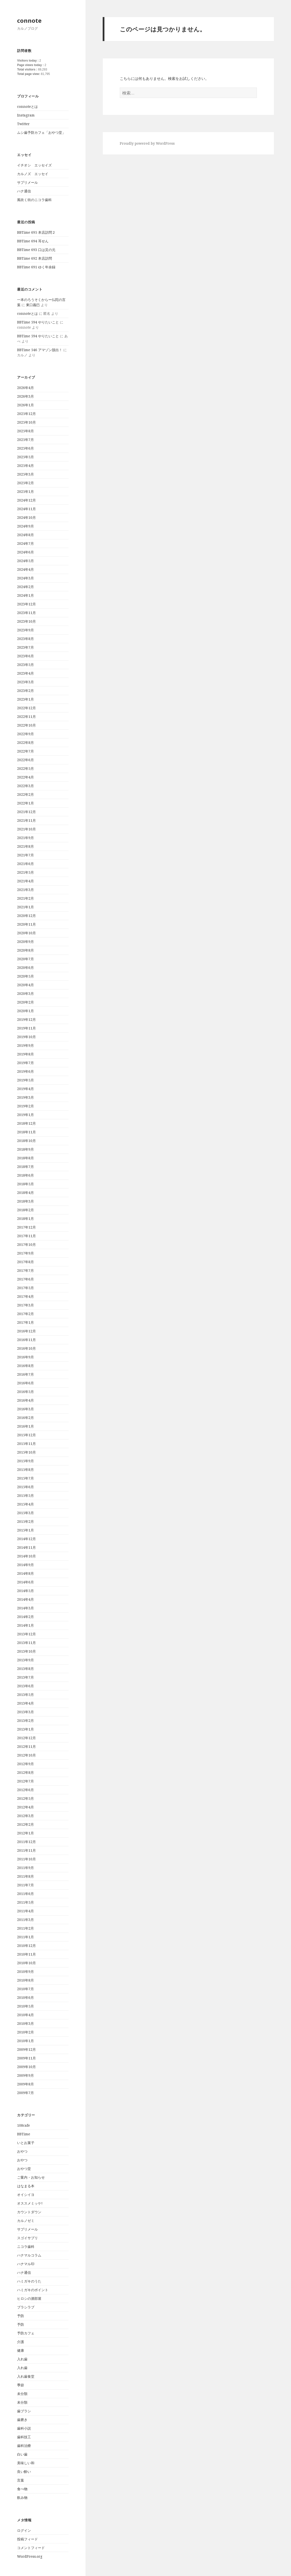 The height and width of the screenshot is (2576, 291). What do you see at coordinates (26, 1123) in the screenshot?
I see `2018年12月` at bounding box center [26, 1123].